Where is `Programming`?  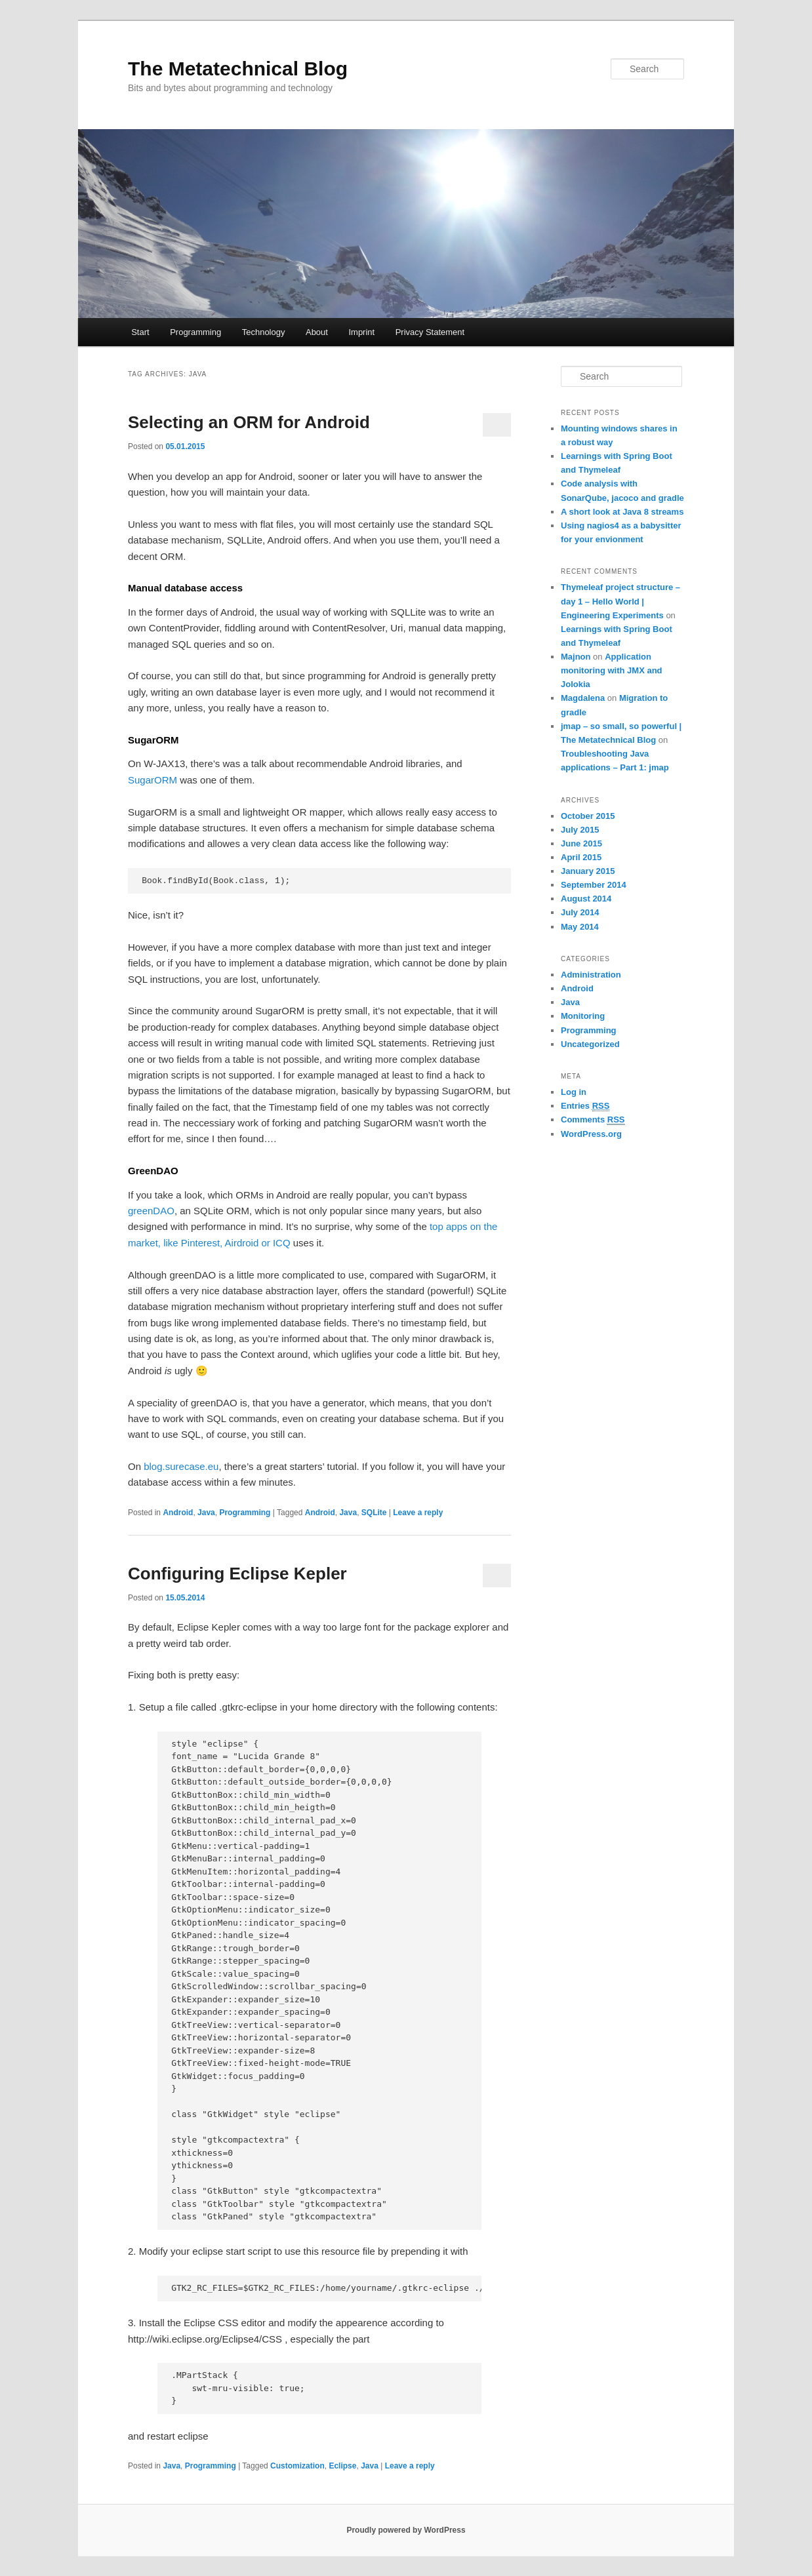 Programming is located at coordinates (195, 332).